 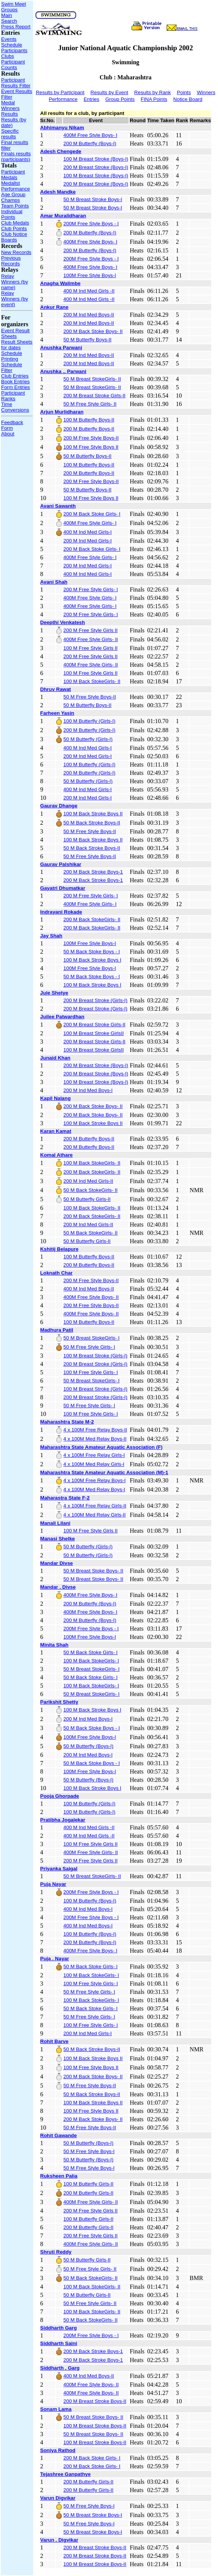 What do you see at coordinates (154, 99) in the screenshot?
I see `FINA Points` at bounding box center [154, 99].